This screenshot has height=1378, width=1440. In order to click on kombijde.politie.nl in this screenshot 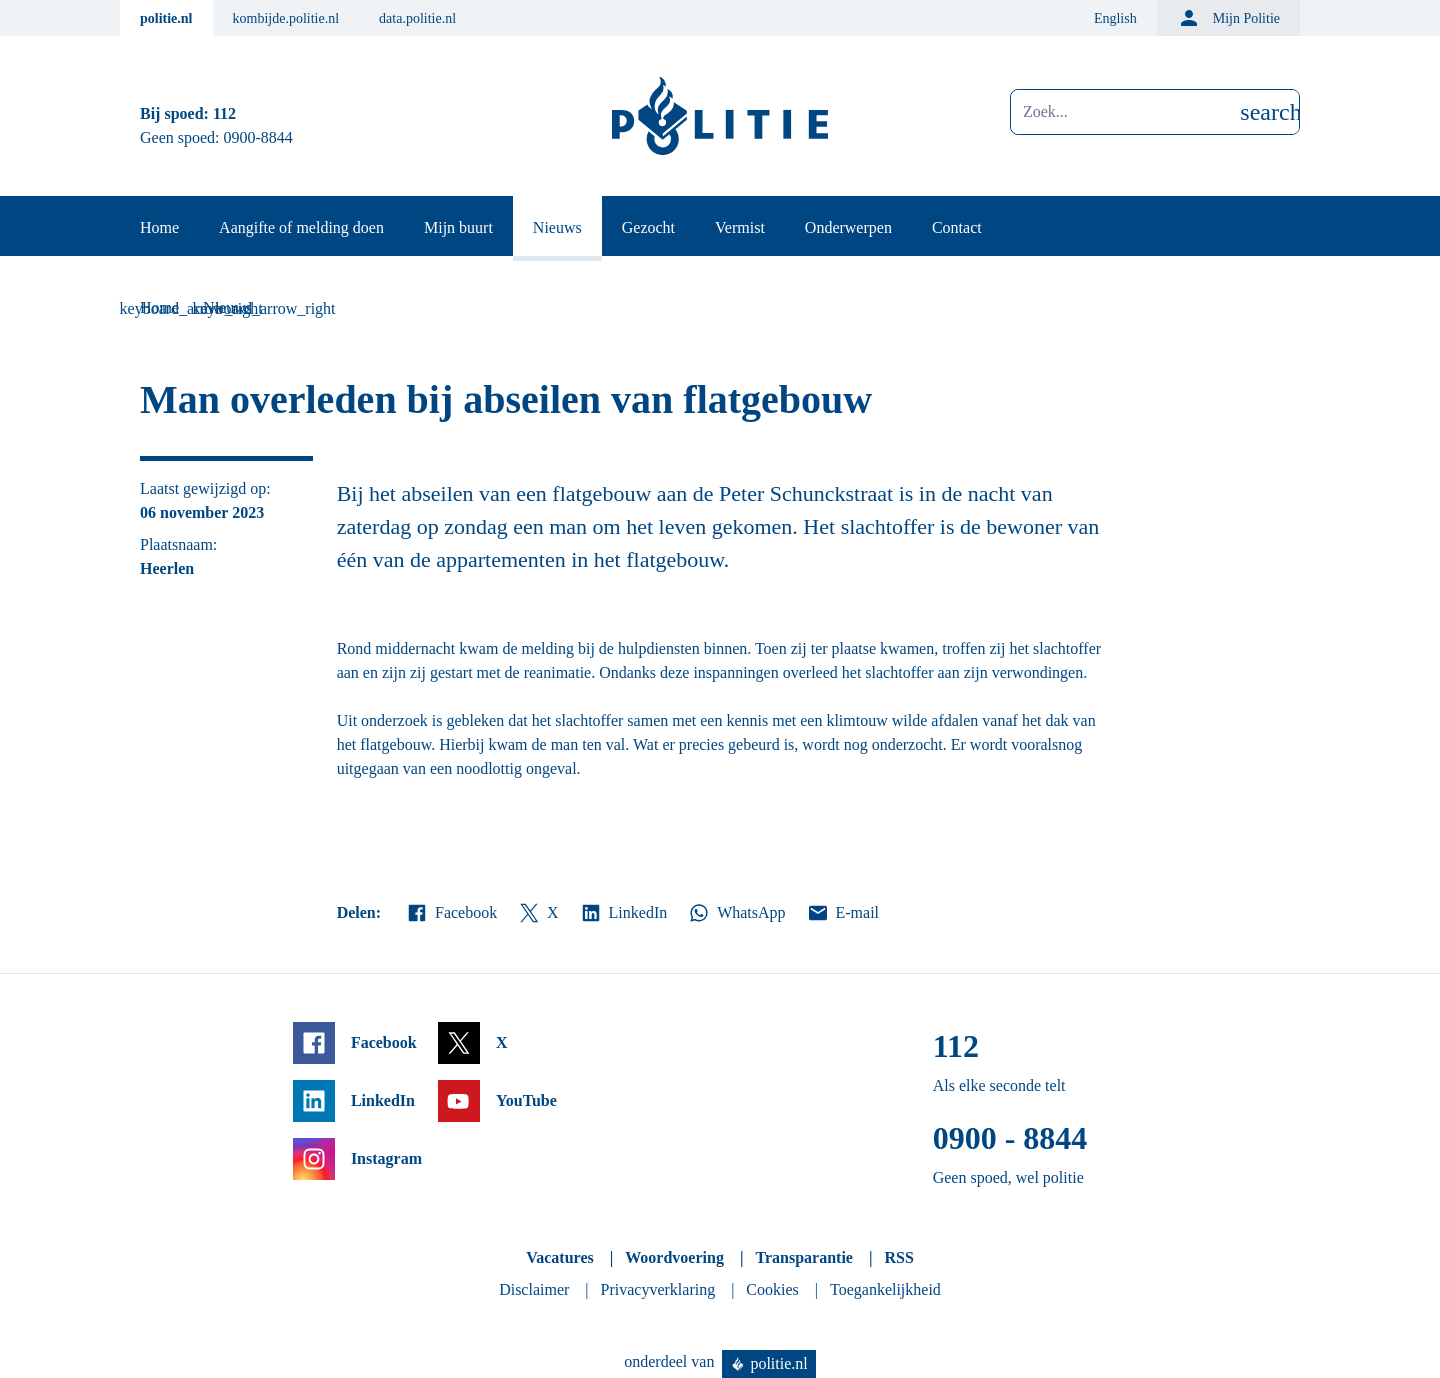, I will do `click(286, 18)`.